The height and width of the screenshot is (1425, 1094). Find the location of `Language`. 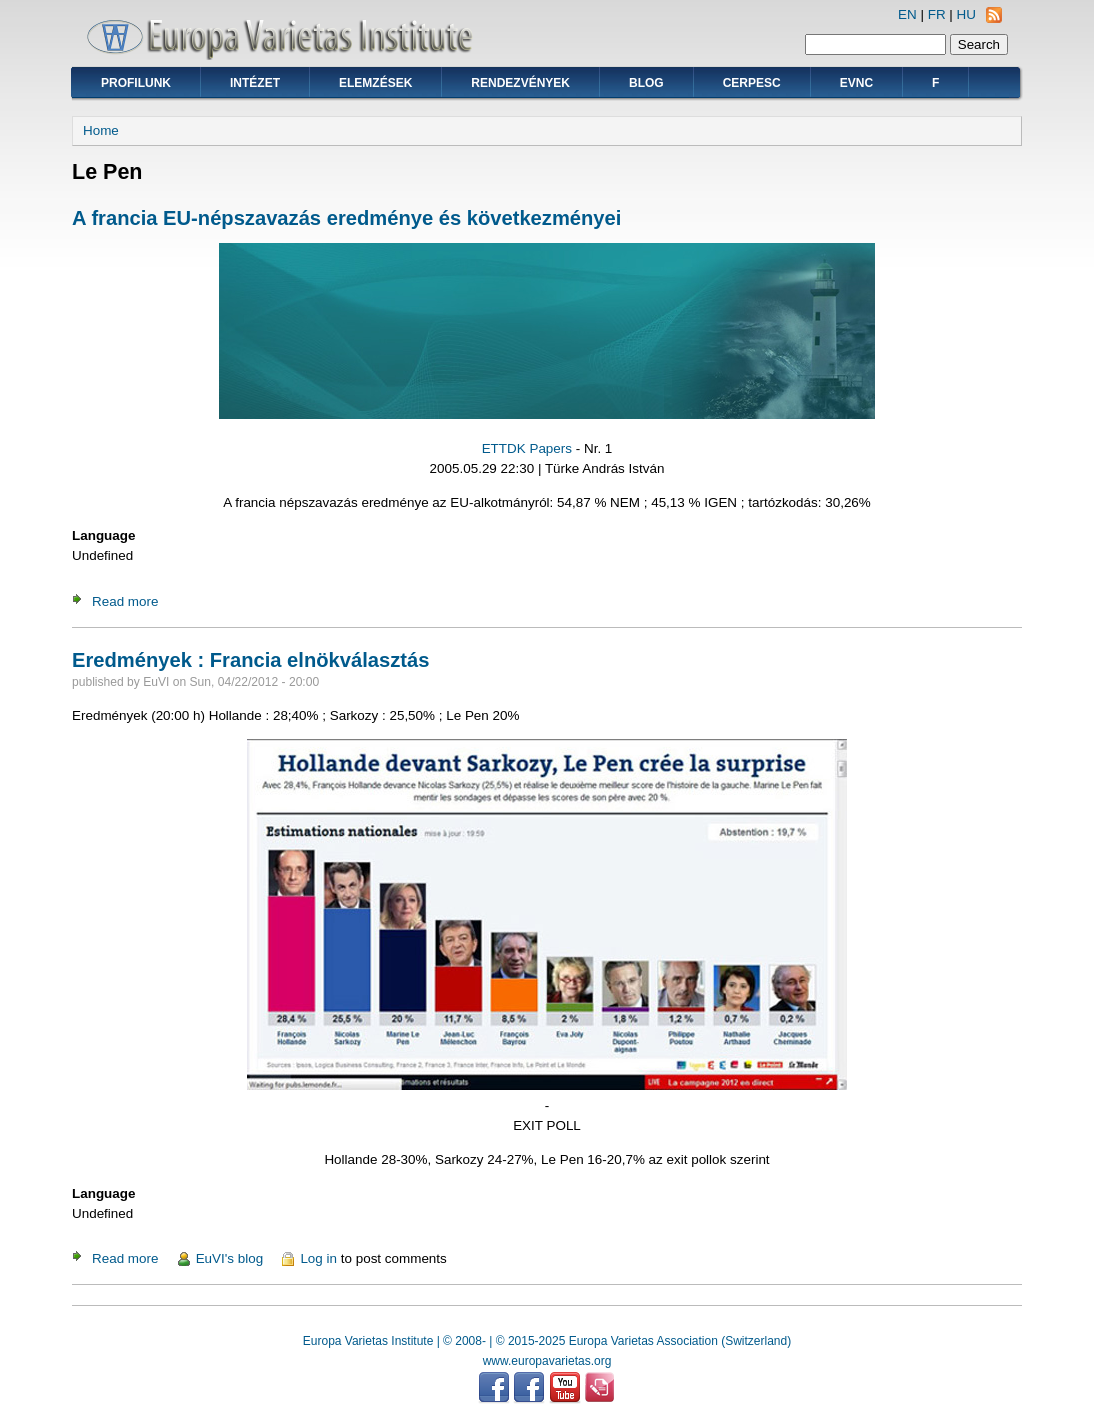

Language is located at coordinates (103, 535).